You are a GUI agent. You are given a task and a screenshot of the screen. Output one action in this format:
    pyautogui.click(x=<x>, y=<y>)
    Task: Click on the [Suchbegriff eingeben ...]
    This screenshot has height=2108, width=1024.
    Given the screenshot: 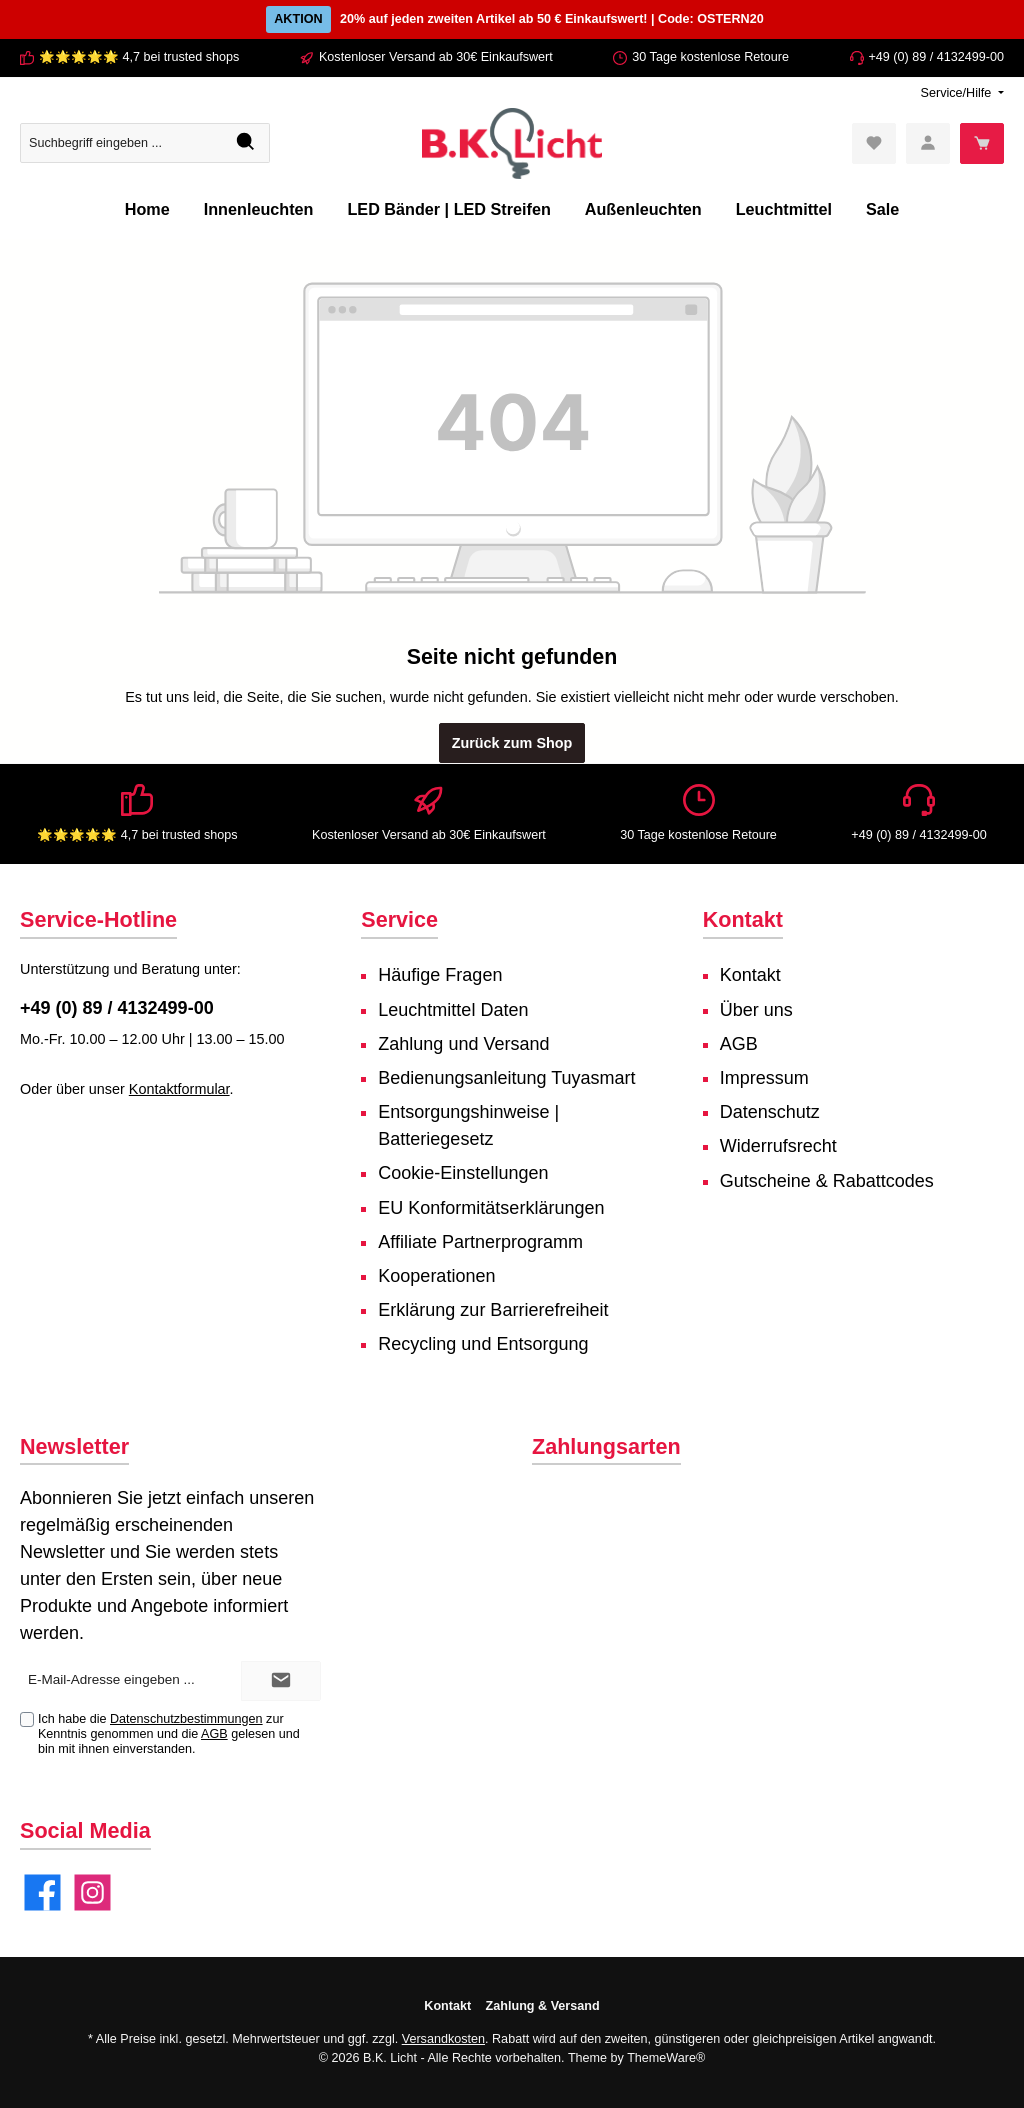 What is the action you would take?
    pyautogui.click(x=122, y=143)
    